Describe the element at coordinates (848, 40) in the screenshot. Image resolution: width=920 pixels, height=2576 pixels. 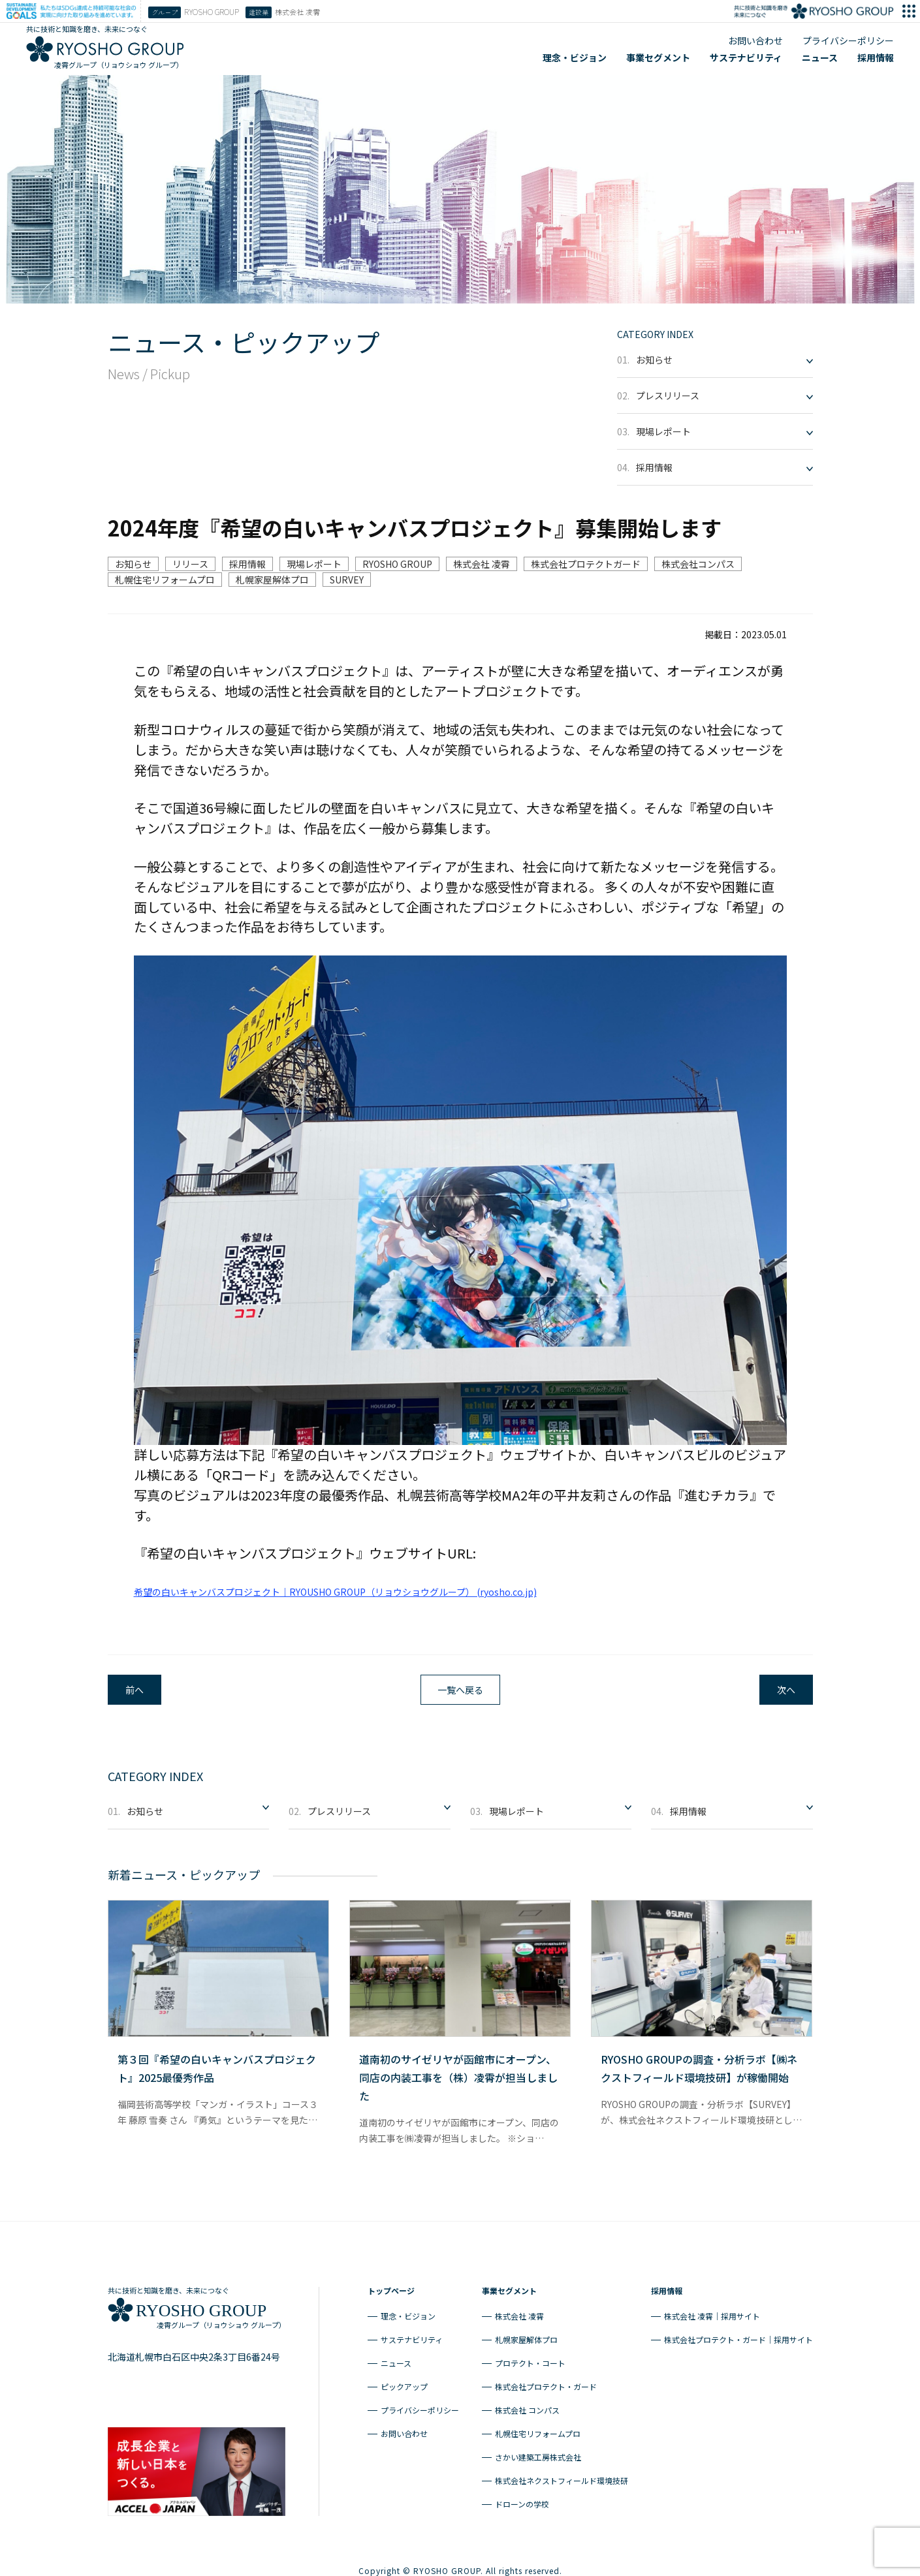
I see `プライバシーポリシー` at that location.